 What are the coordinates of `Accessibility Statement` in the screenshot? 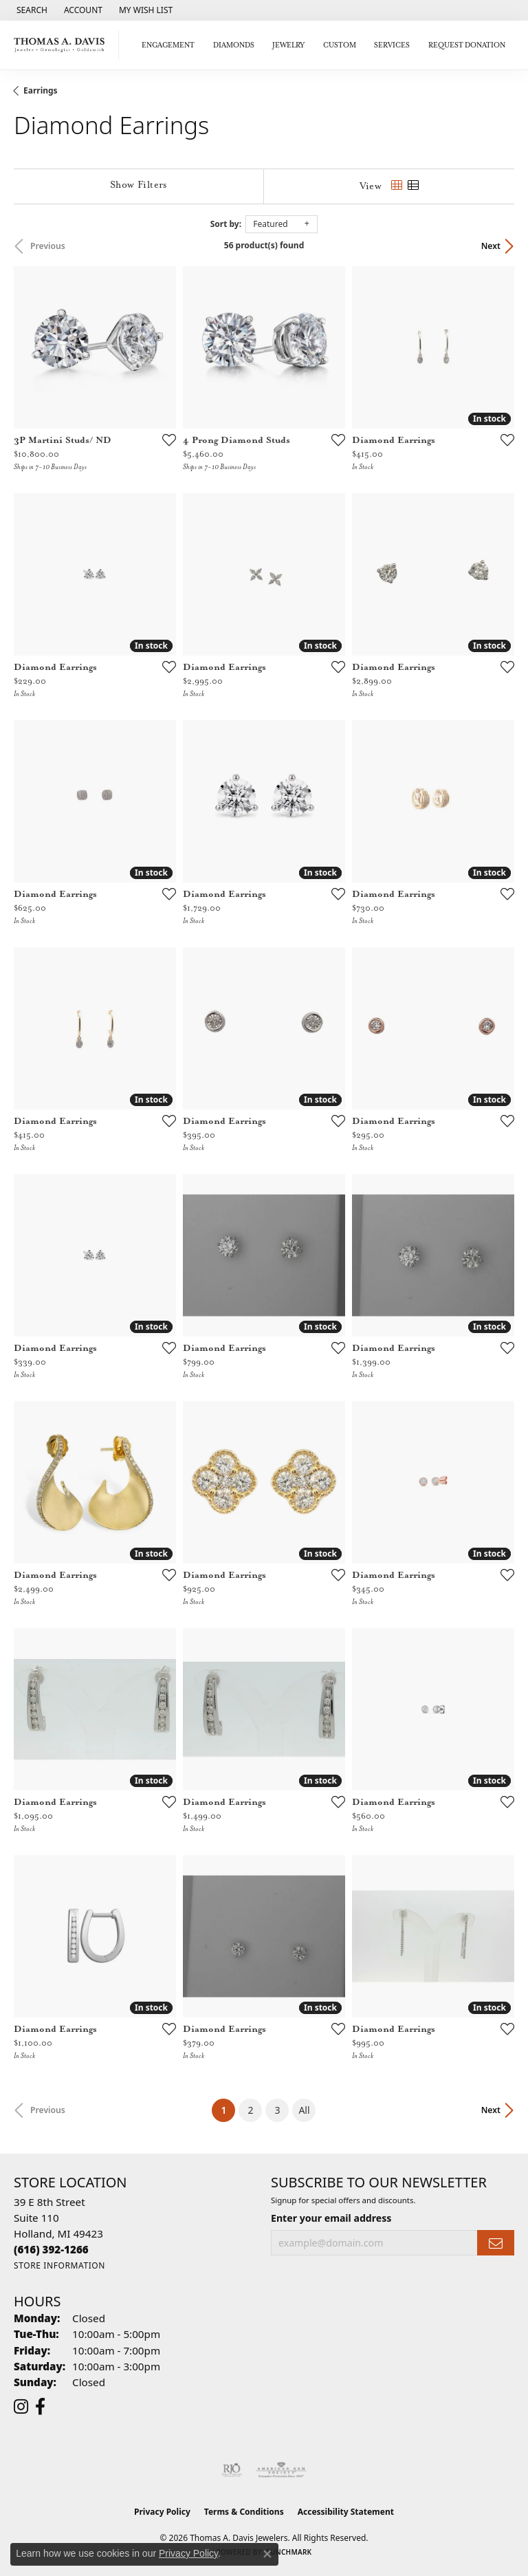 It's located at (346, 2512).